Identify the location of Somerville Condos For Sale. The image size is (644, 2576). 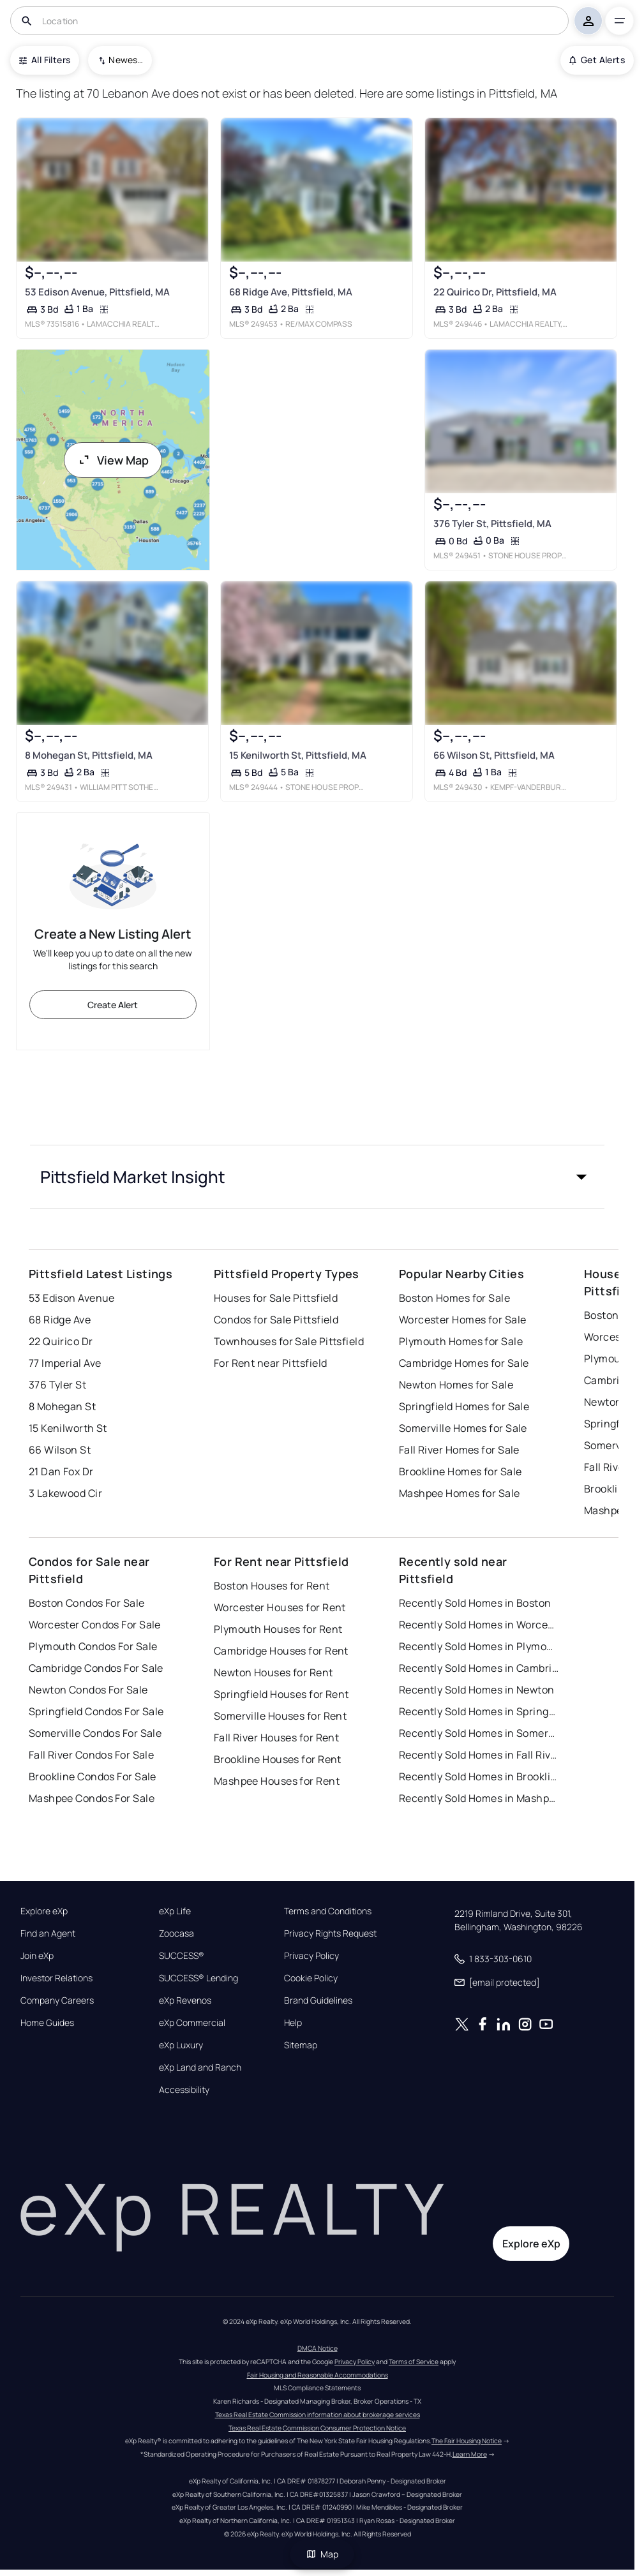
(95, 1733).